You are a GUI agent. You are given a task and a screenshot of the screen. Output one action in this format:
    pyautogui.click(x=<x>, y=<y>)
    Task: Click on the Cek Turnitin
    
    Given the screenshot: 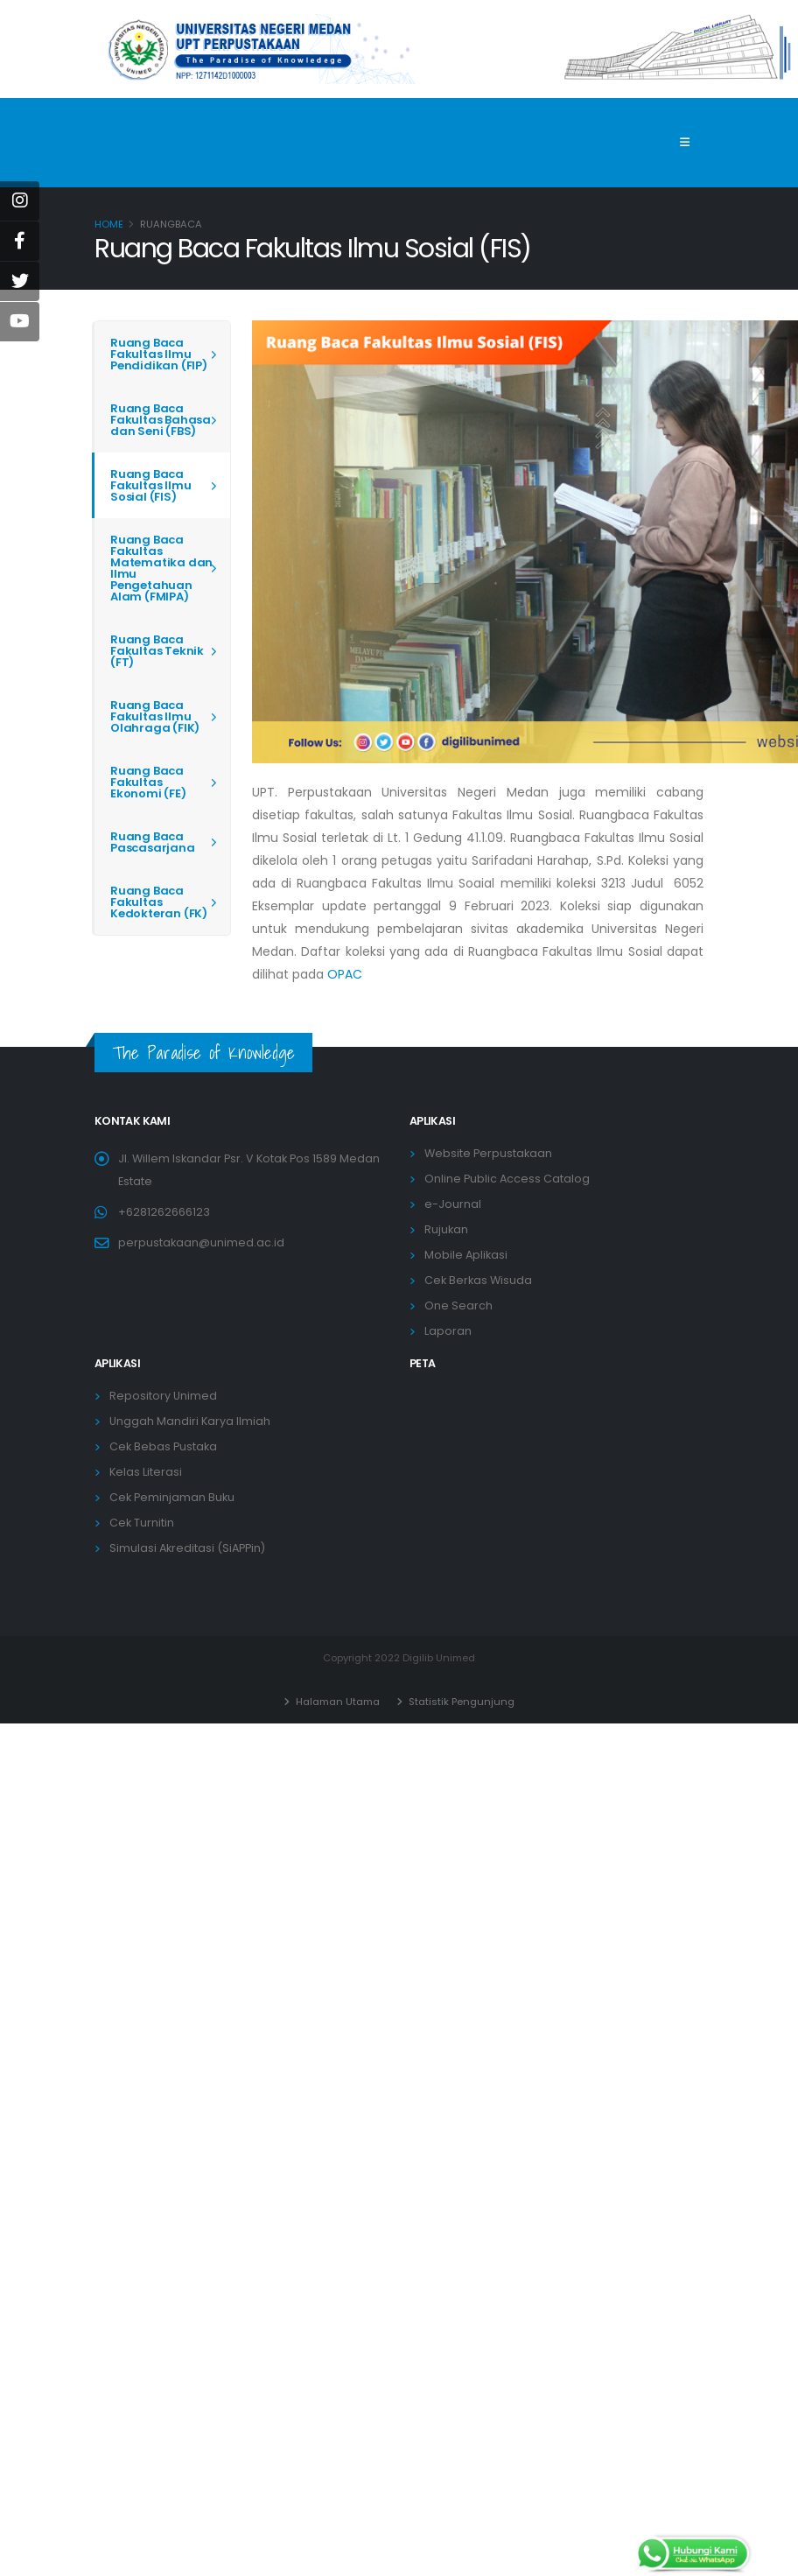 What is the action you would take?
    pyautogui.click(x=141, y=1522)
    